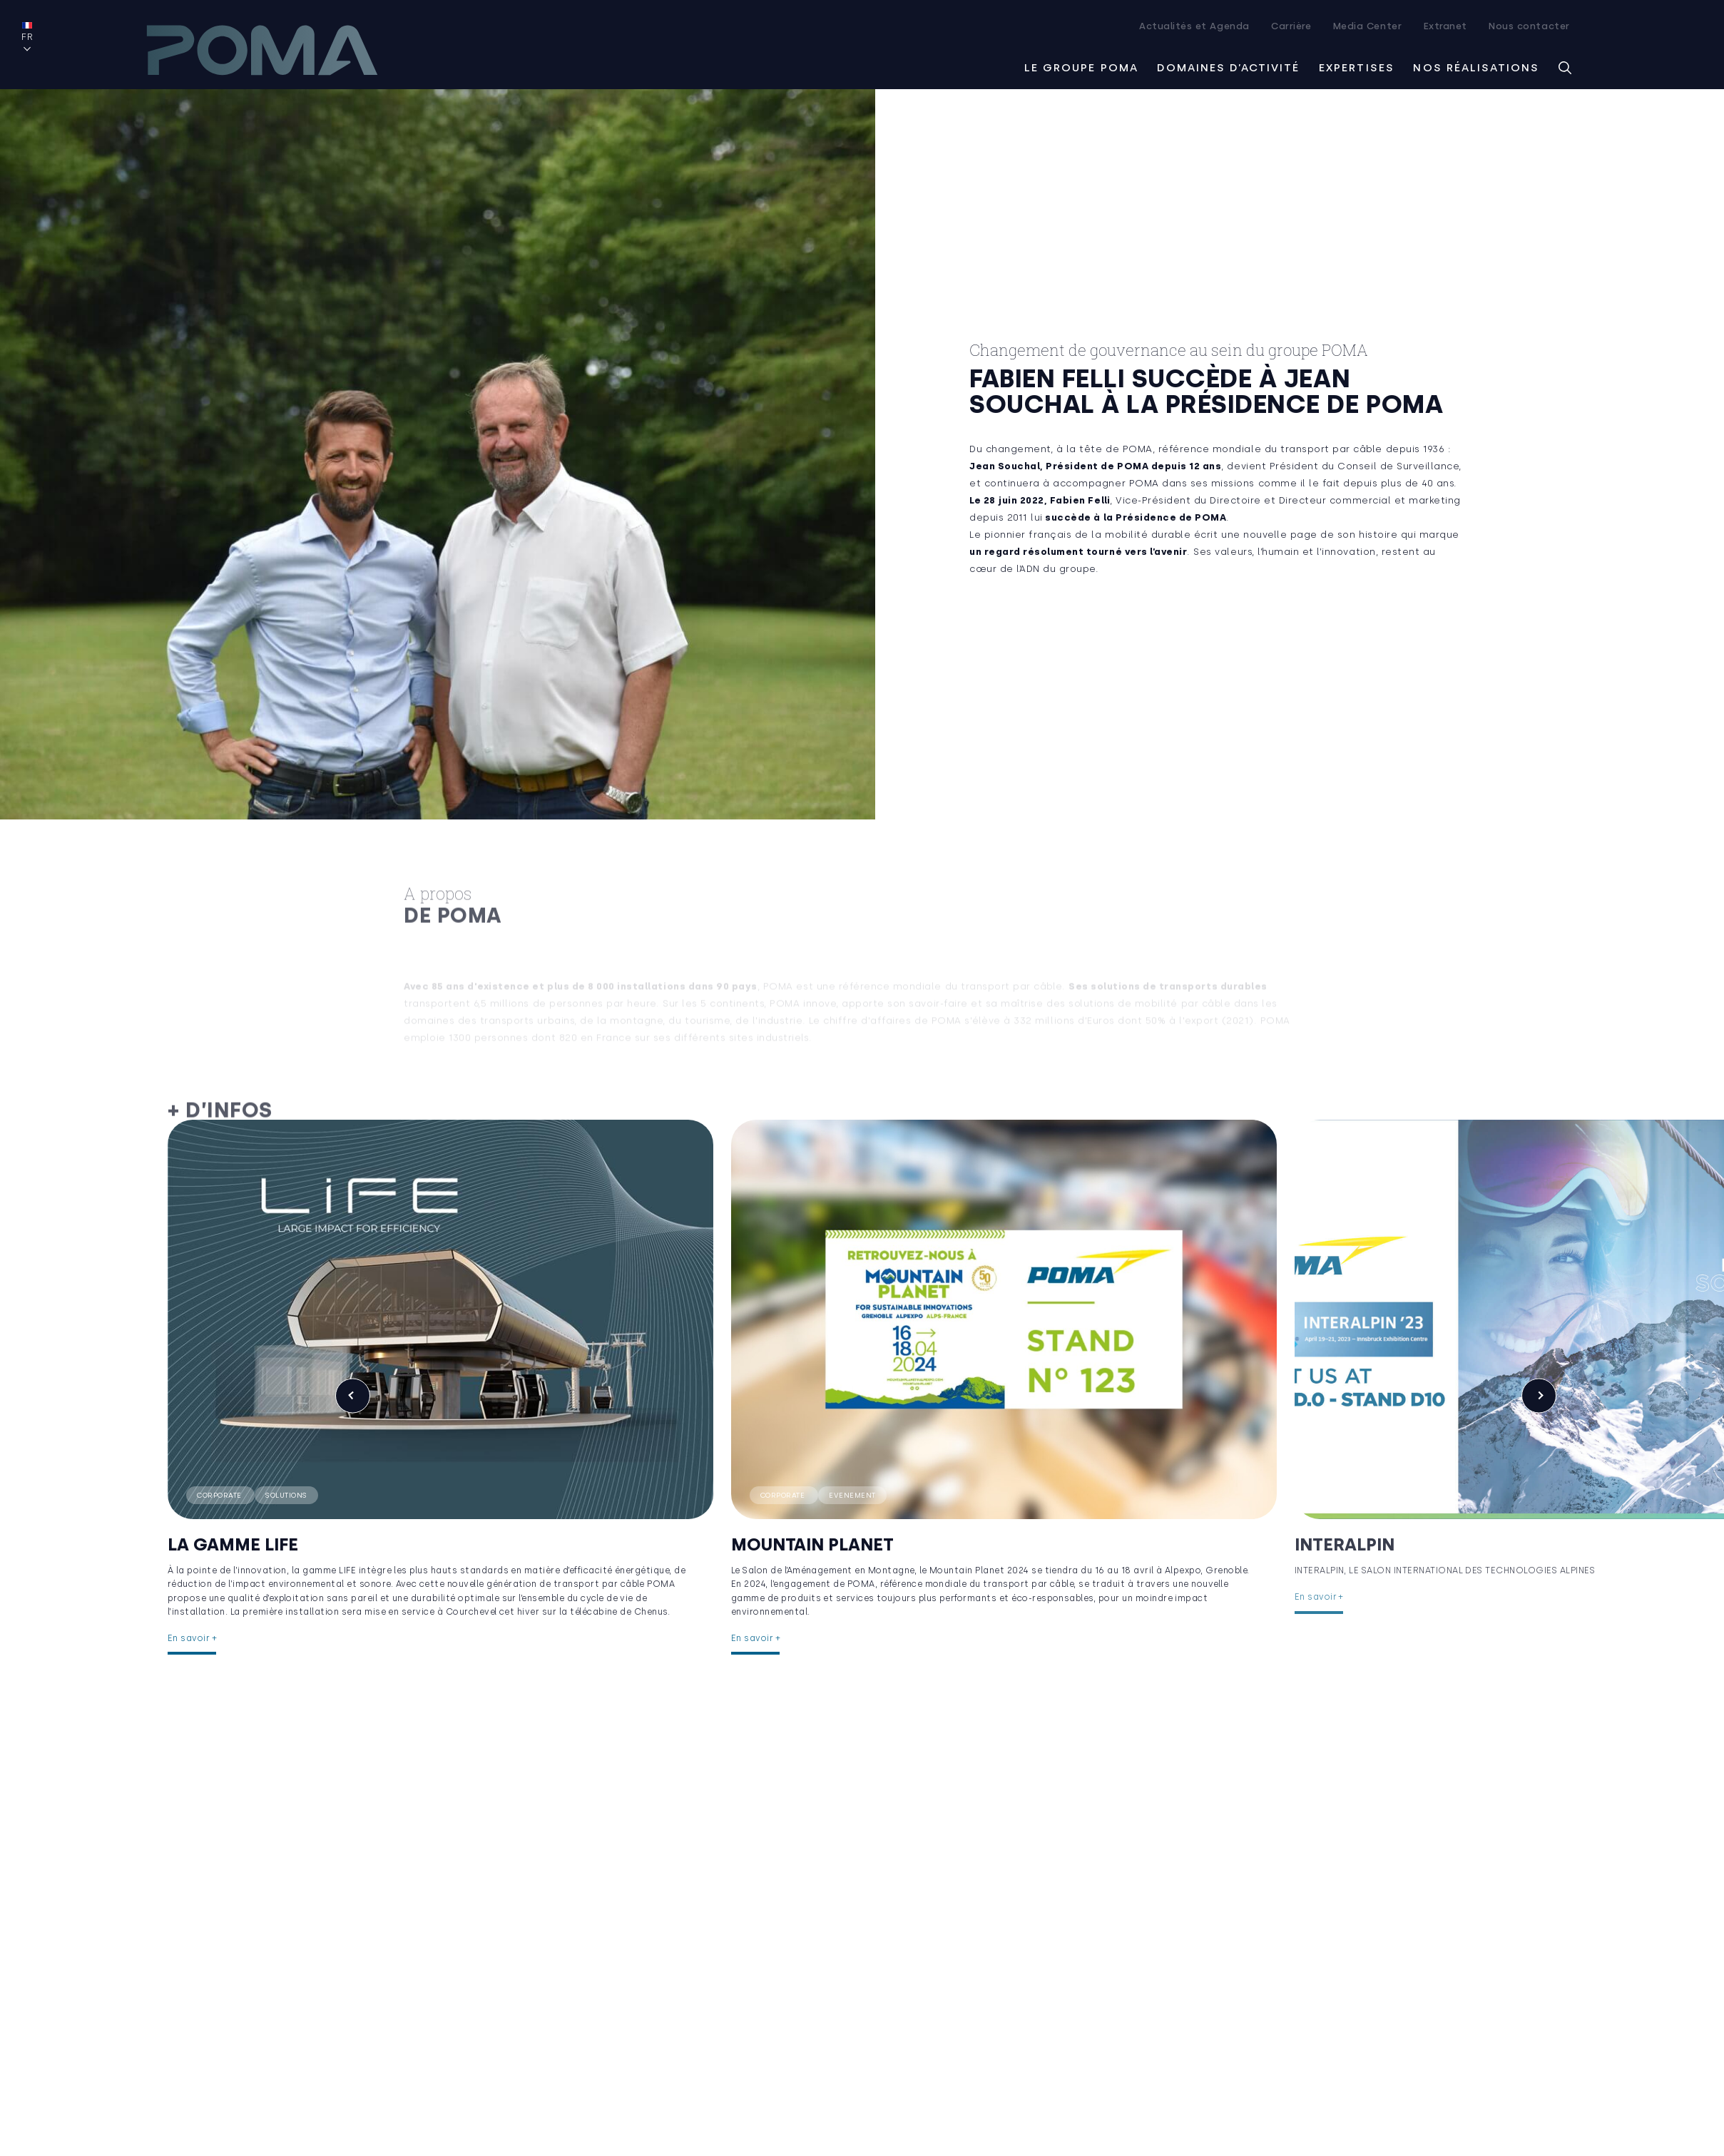  What do you see at coordinates (1080, 499) in the screenshot?
I see `Fabien Felli` at bounding box center [1080, 499].